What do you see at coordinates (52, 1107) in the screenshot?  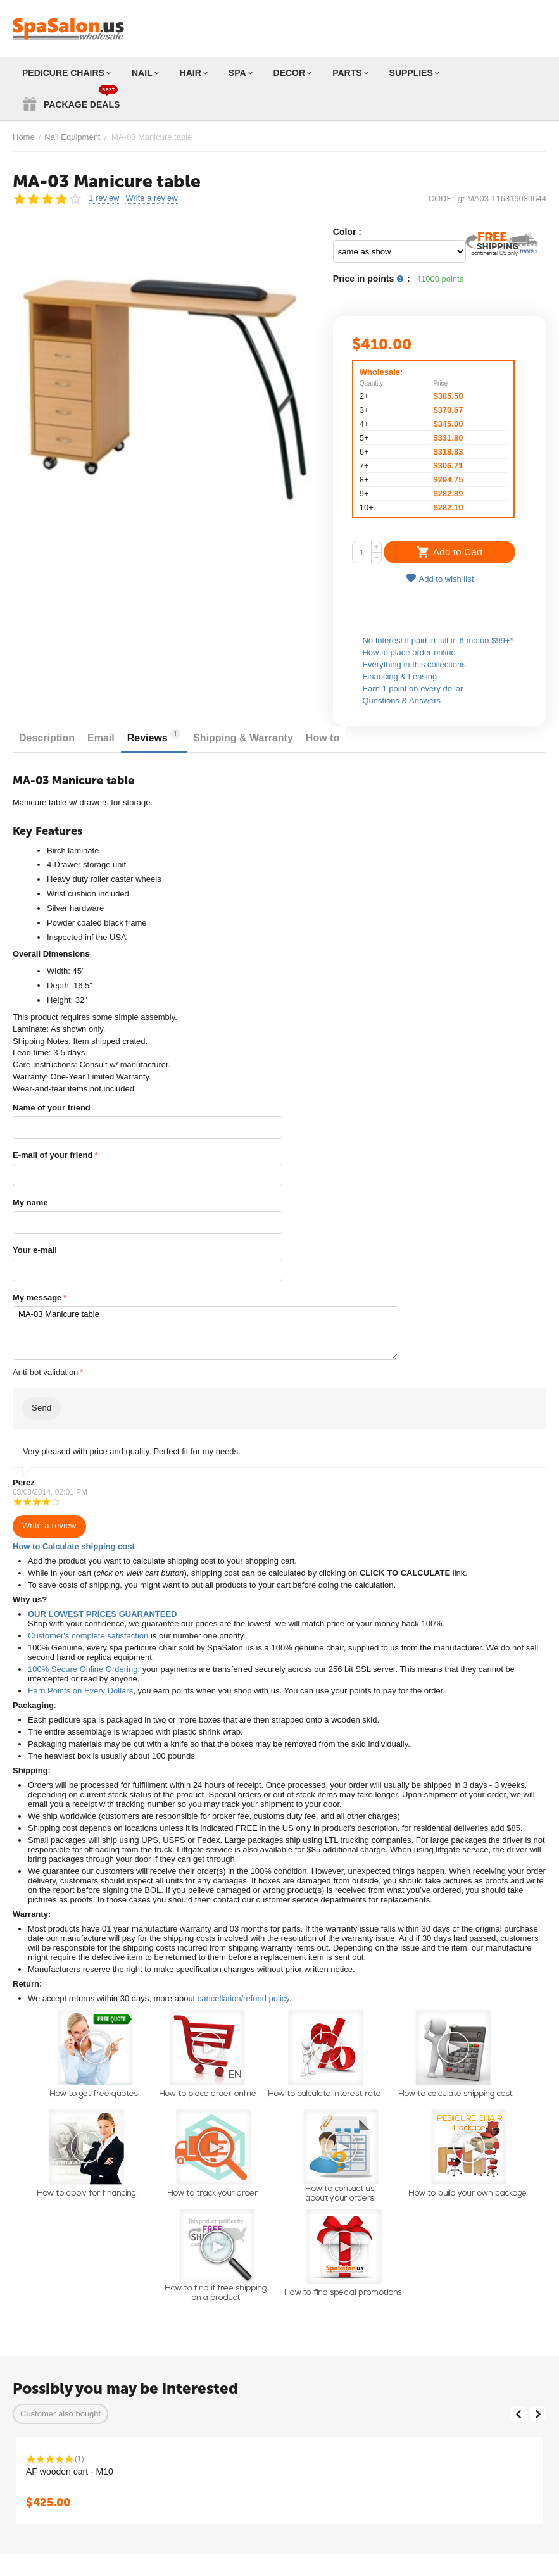 I see `Name of your friend` at bounding box center [52, 1107].